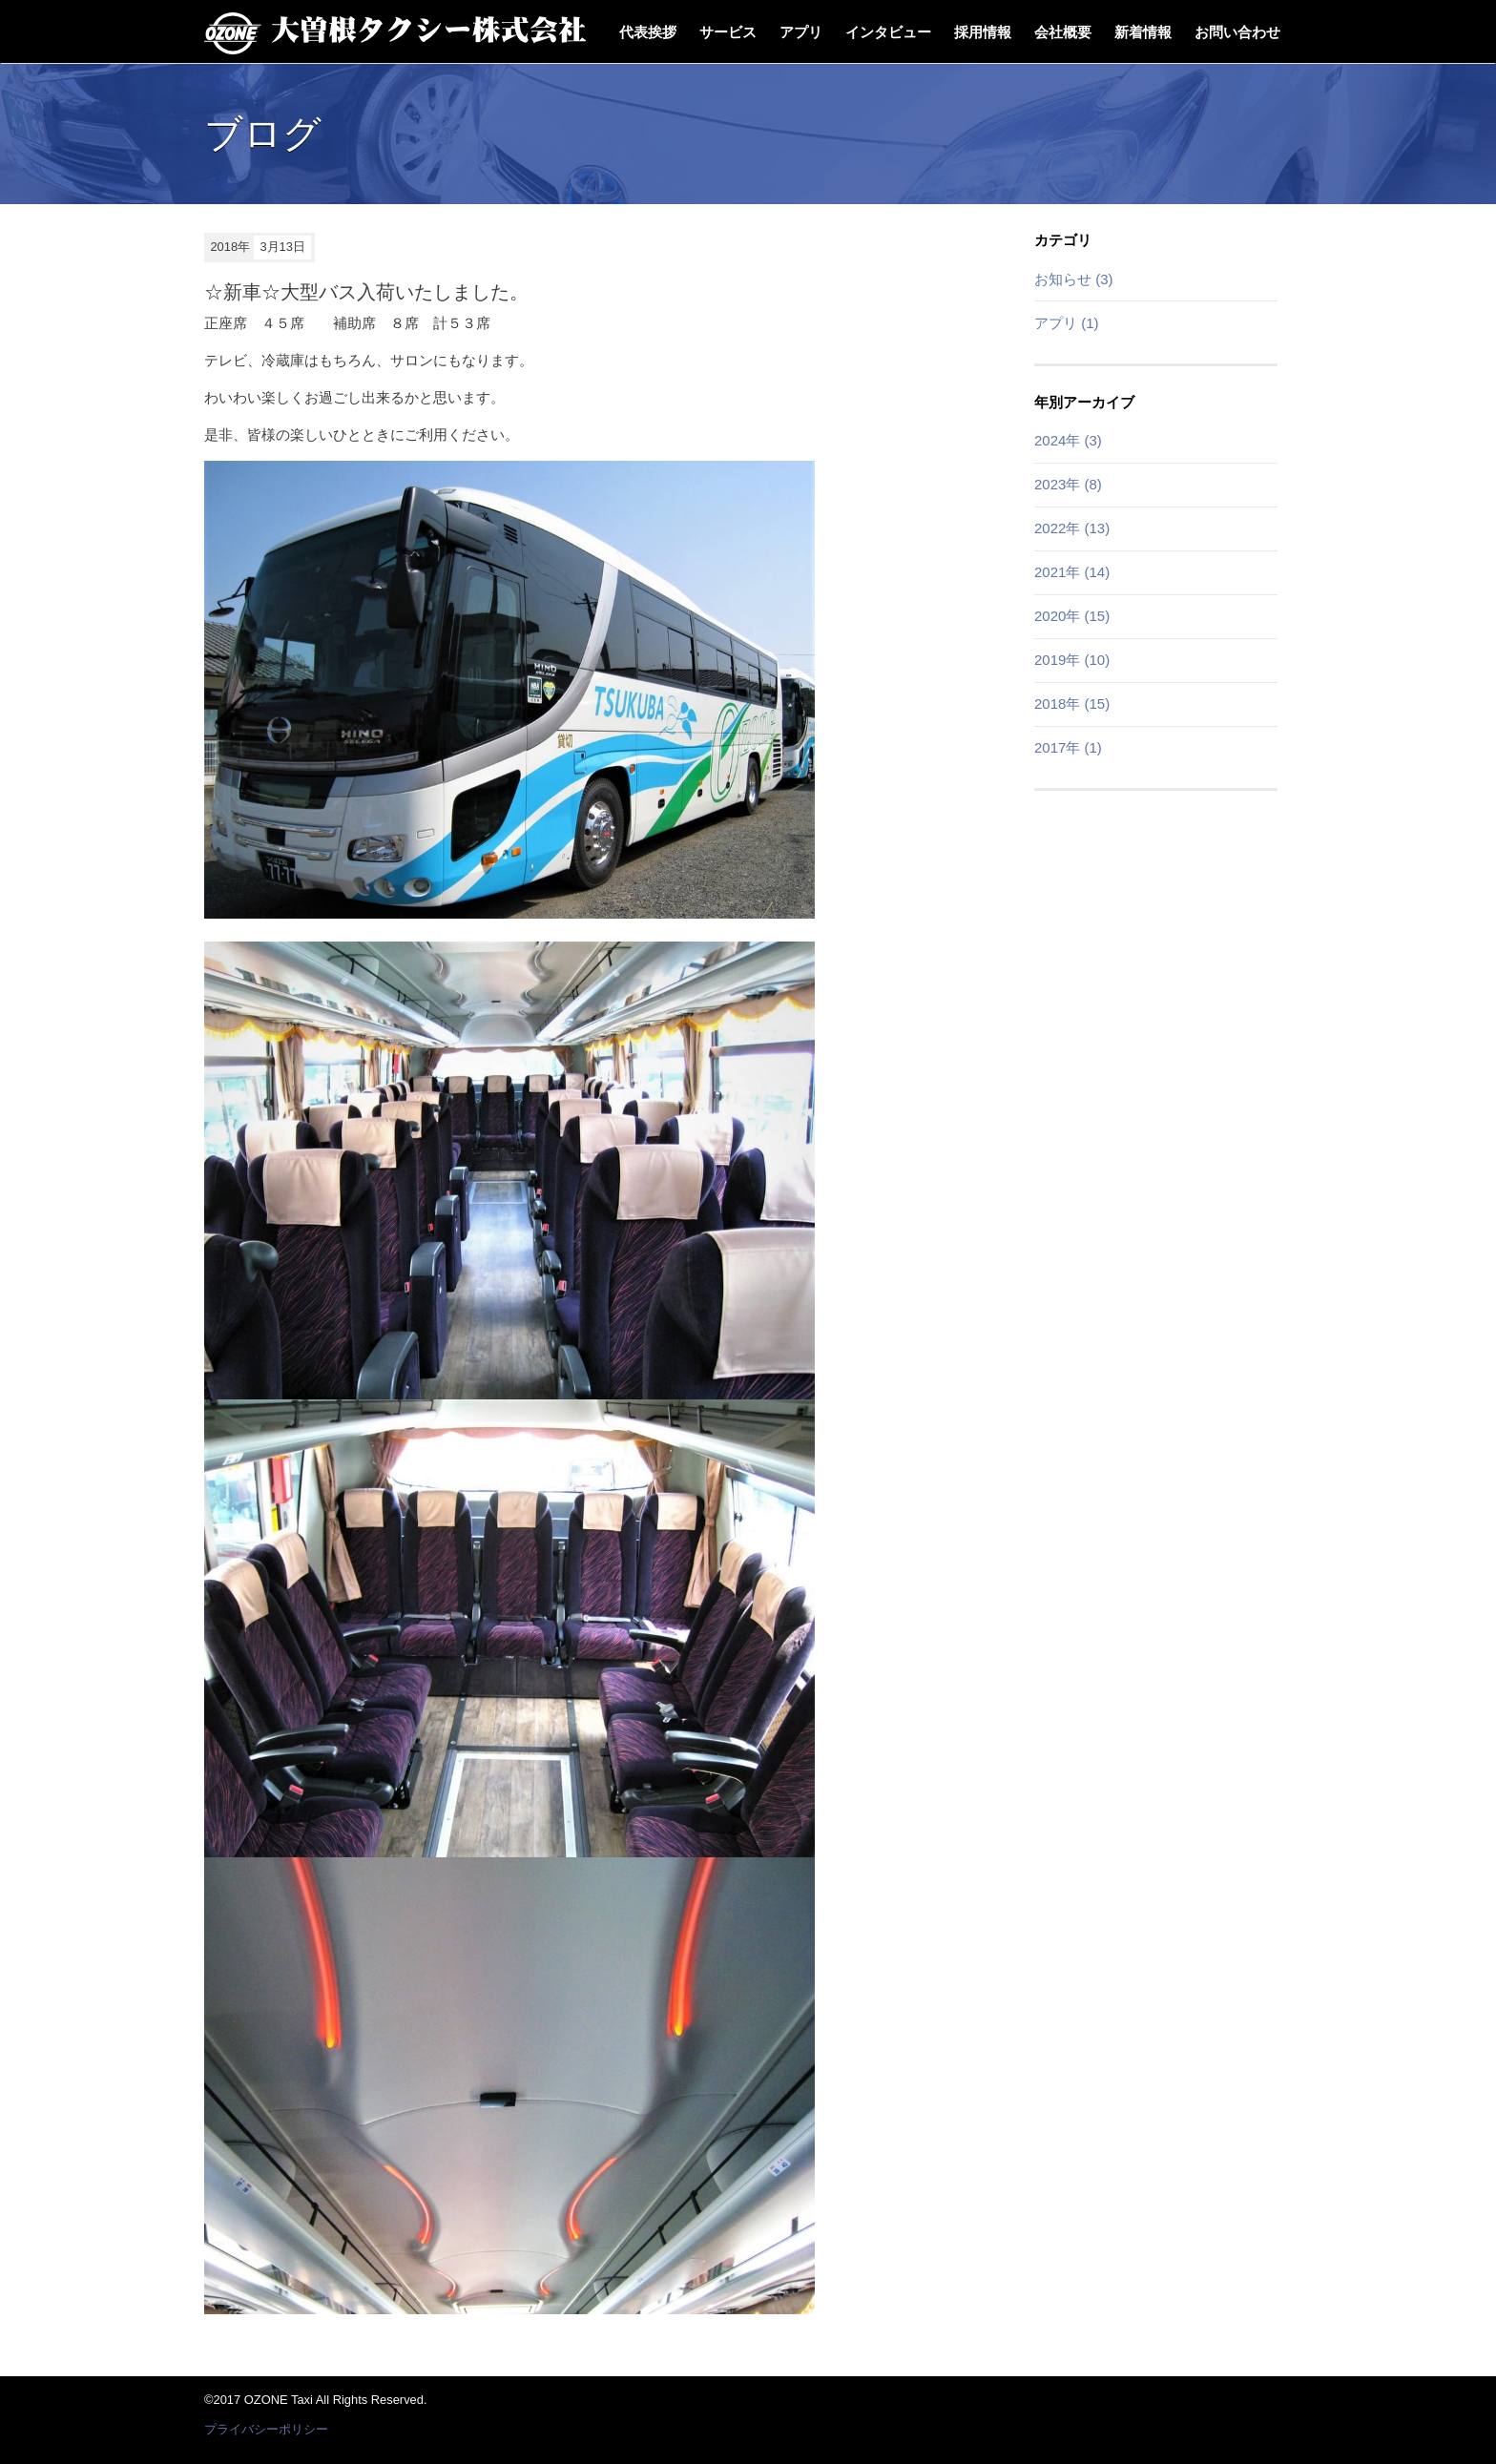 This screenshot has height=2464, width=1496. I want to click on アプリ, so click(800, 32).